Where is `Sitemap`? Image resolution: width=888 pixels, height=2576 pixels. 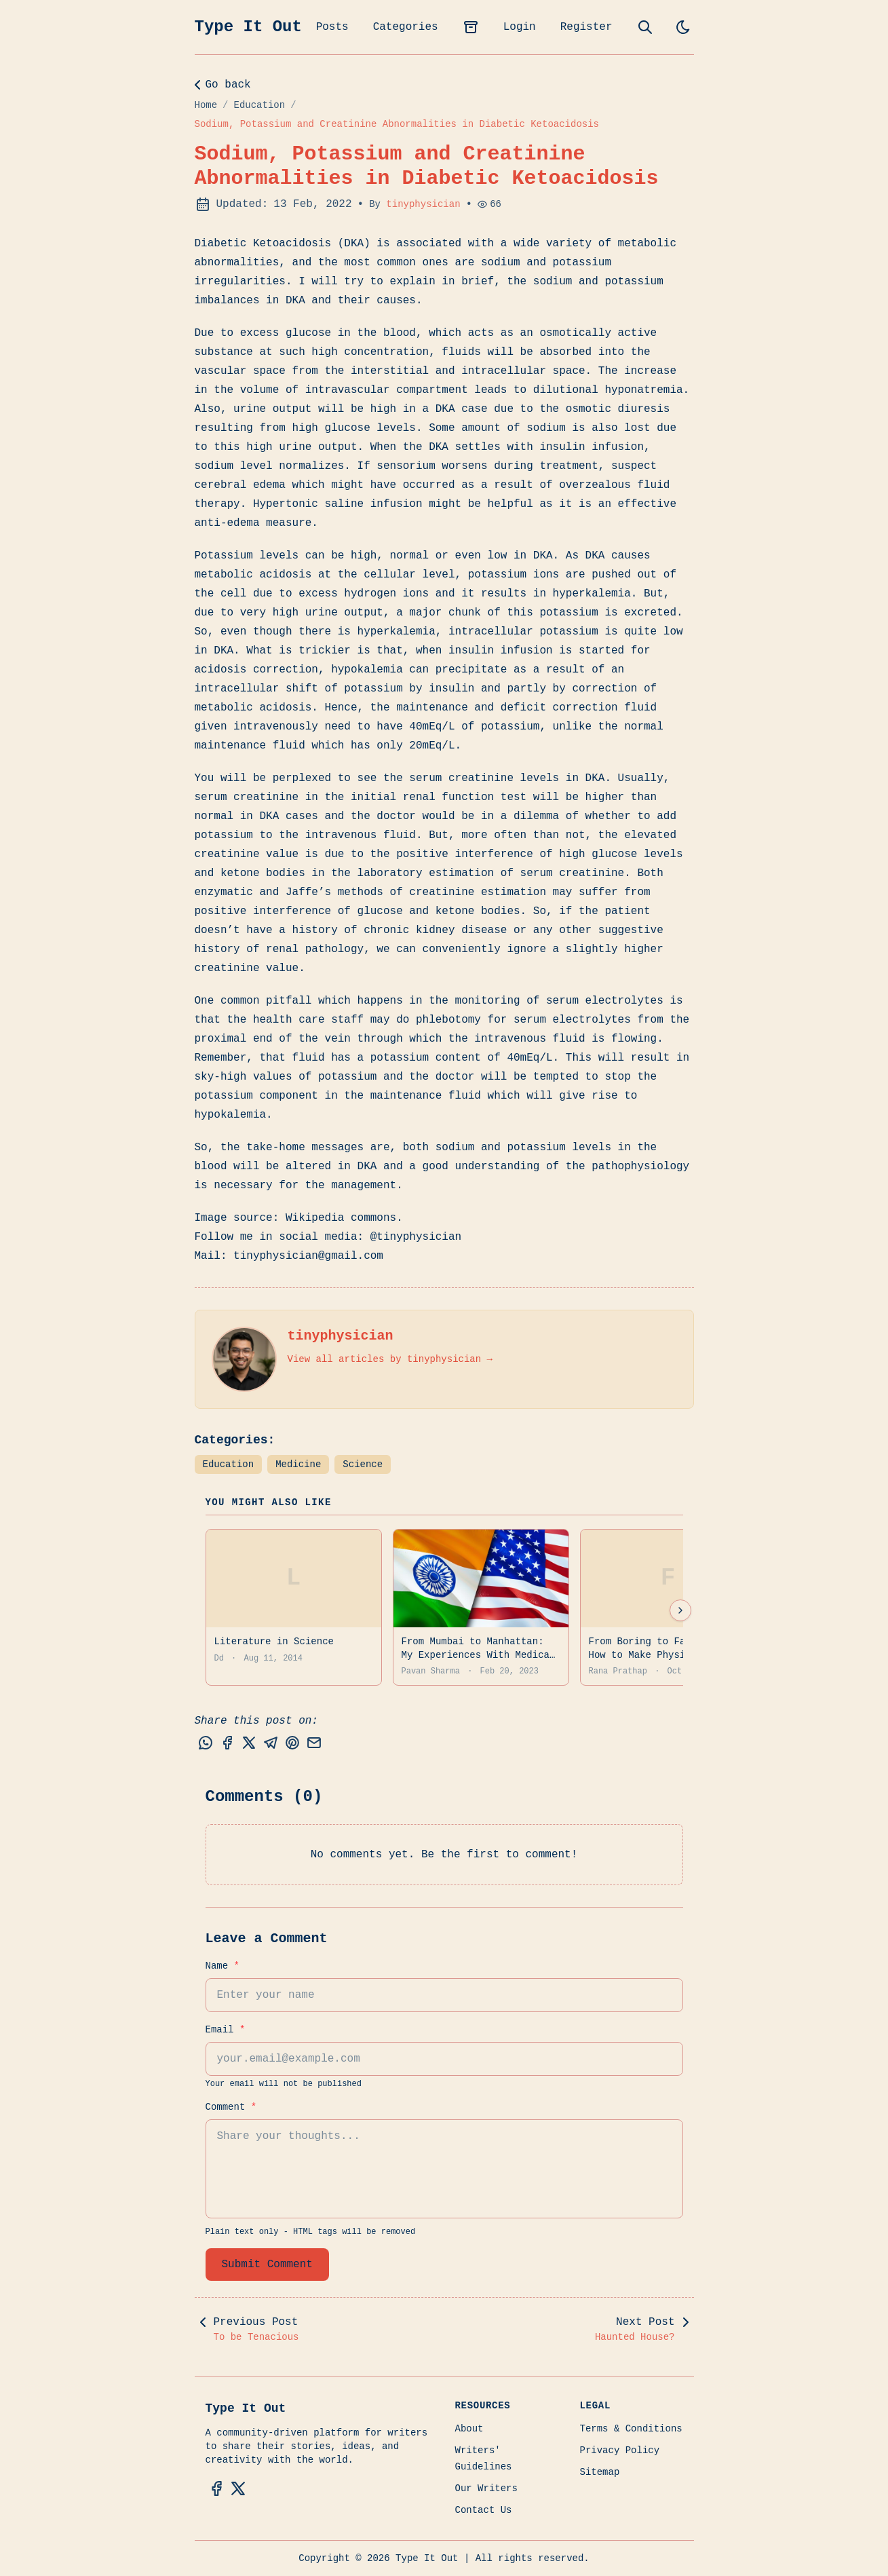
Sitemap is located at coordinates (600, 2472).